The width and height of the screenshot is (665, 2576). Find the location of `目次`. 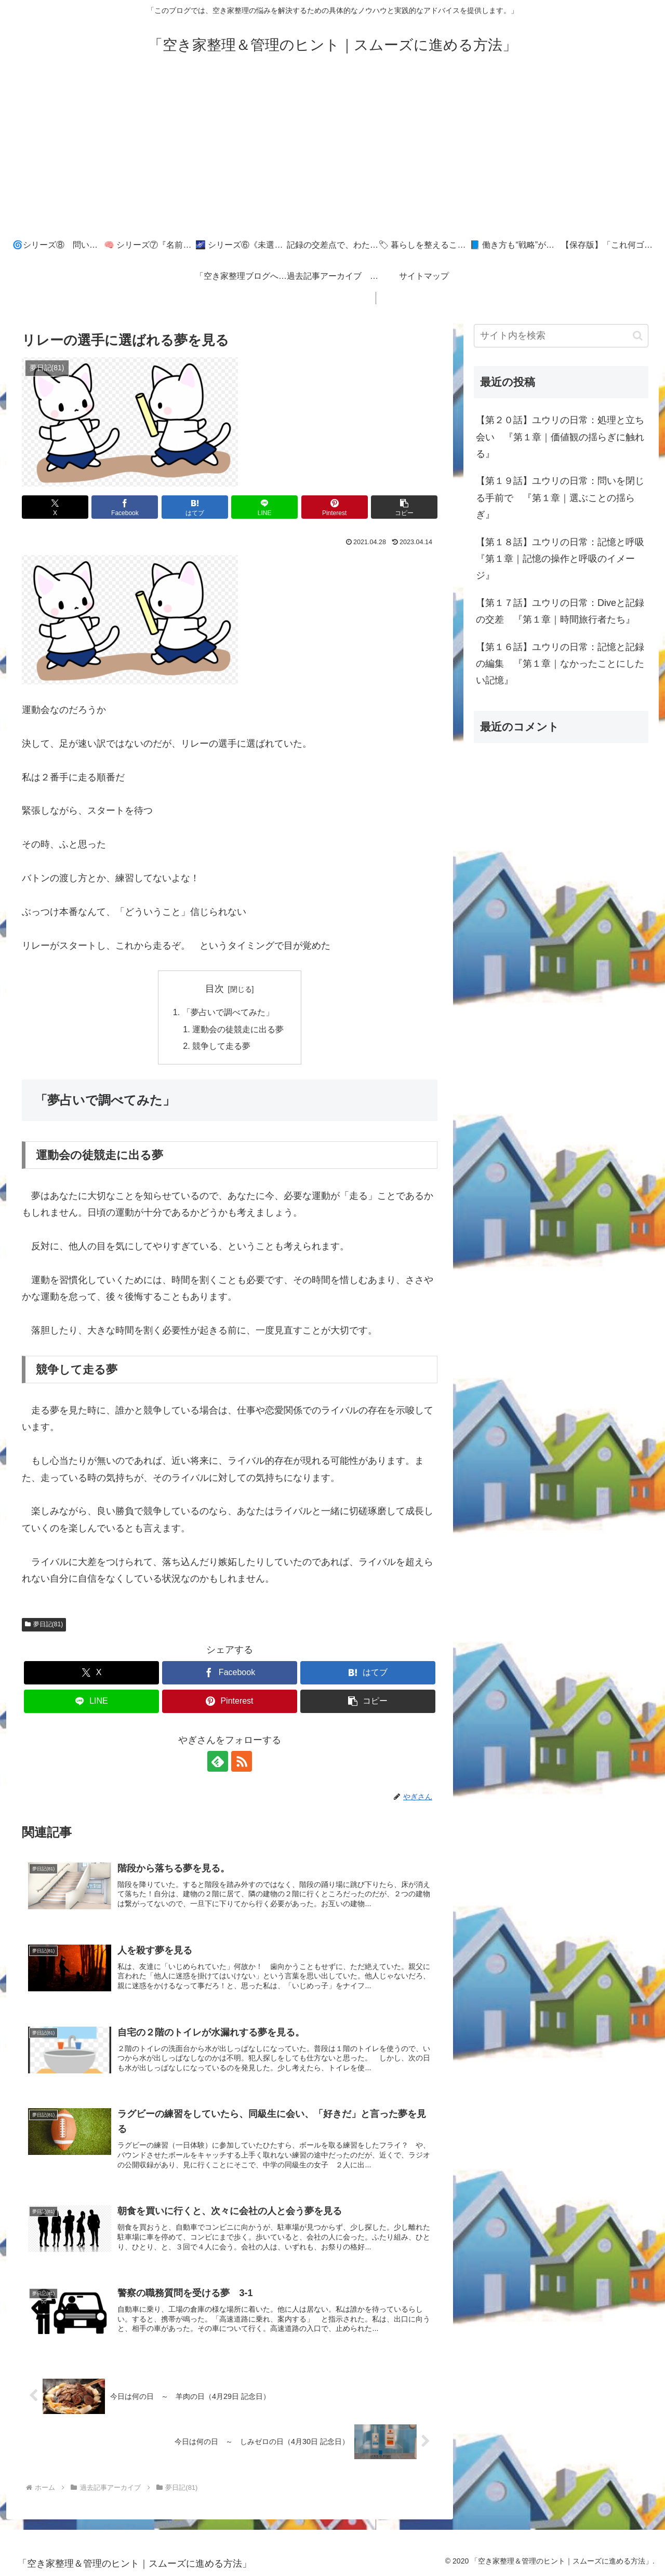

目次 is located at coordinates (214, 988).